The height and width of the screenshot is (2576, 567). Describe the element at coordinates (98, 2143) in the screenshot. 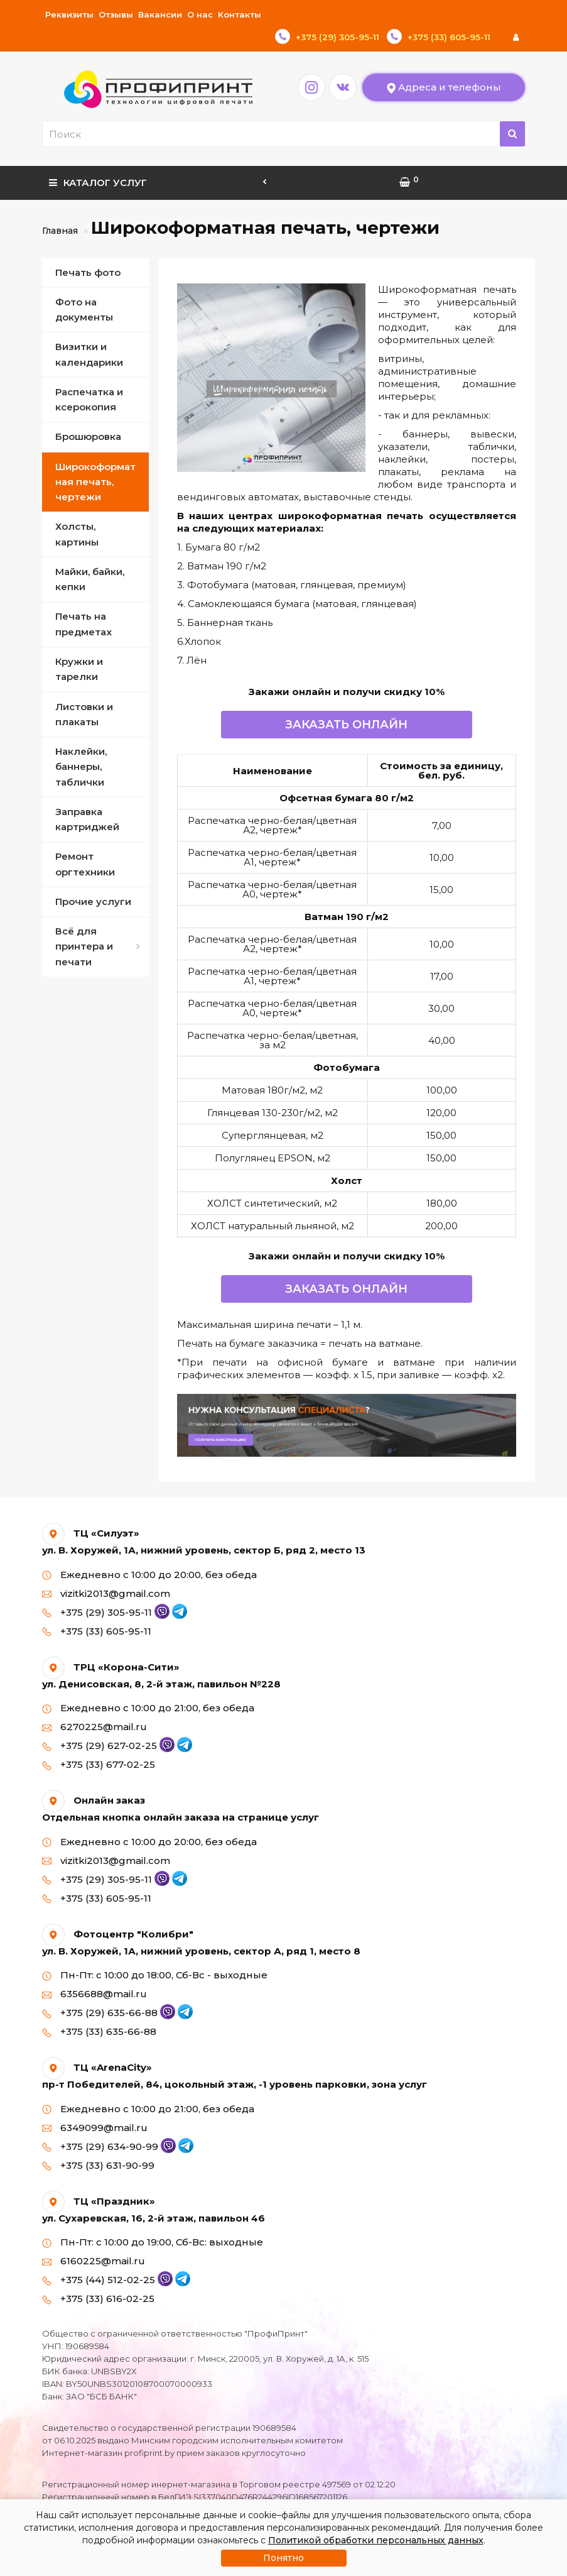

I see `+375 (33) 631-90-99` at that location.